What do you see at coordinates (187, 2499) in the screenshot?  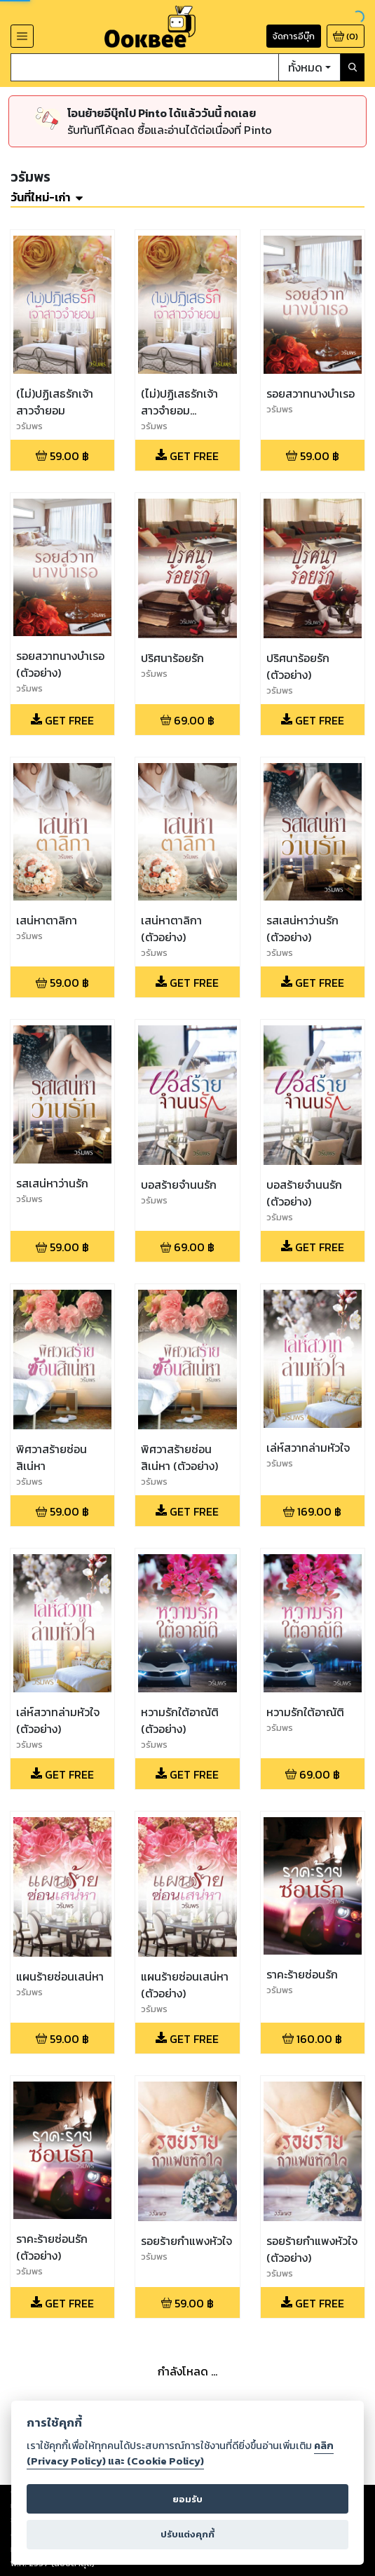 I see `ยอมรับ` at bounding box center [187, 2499].